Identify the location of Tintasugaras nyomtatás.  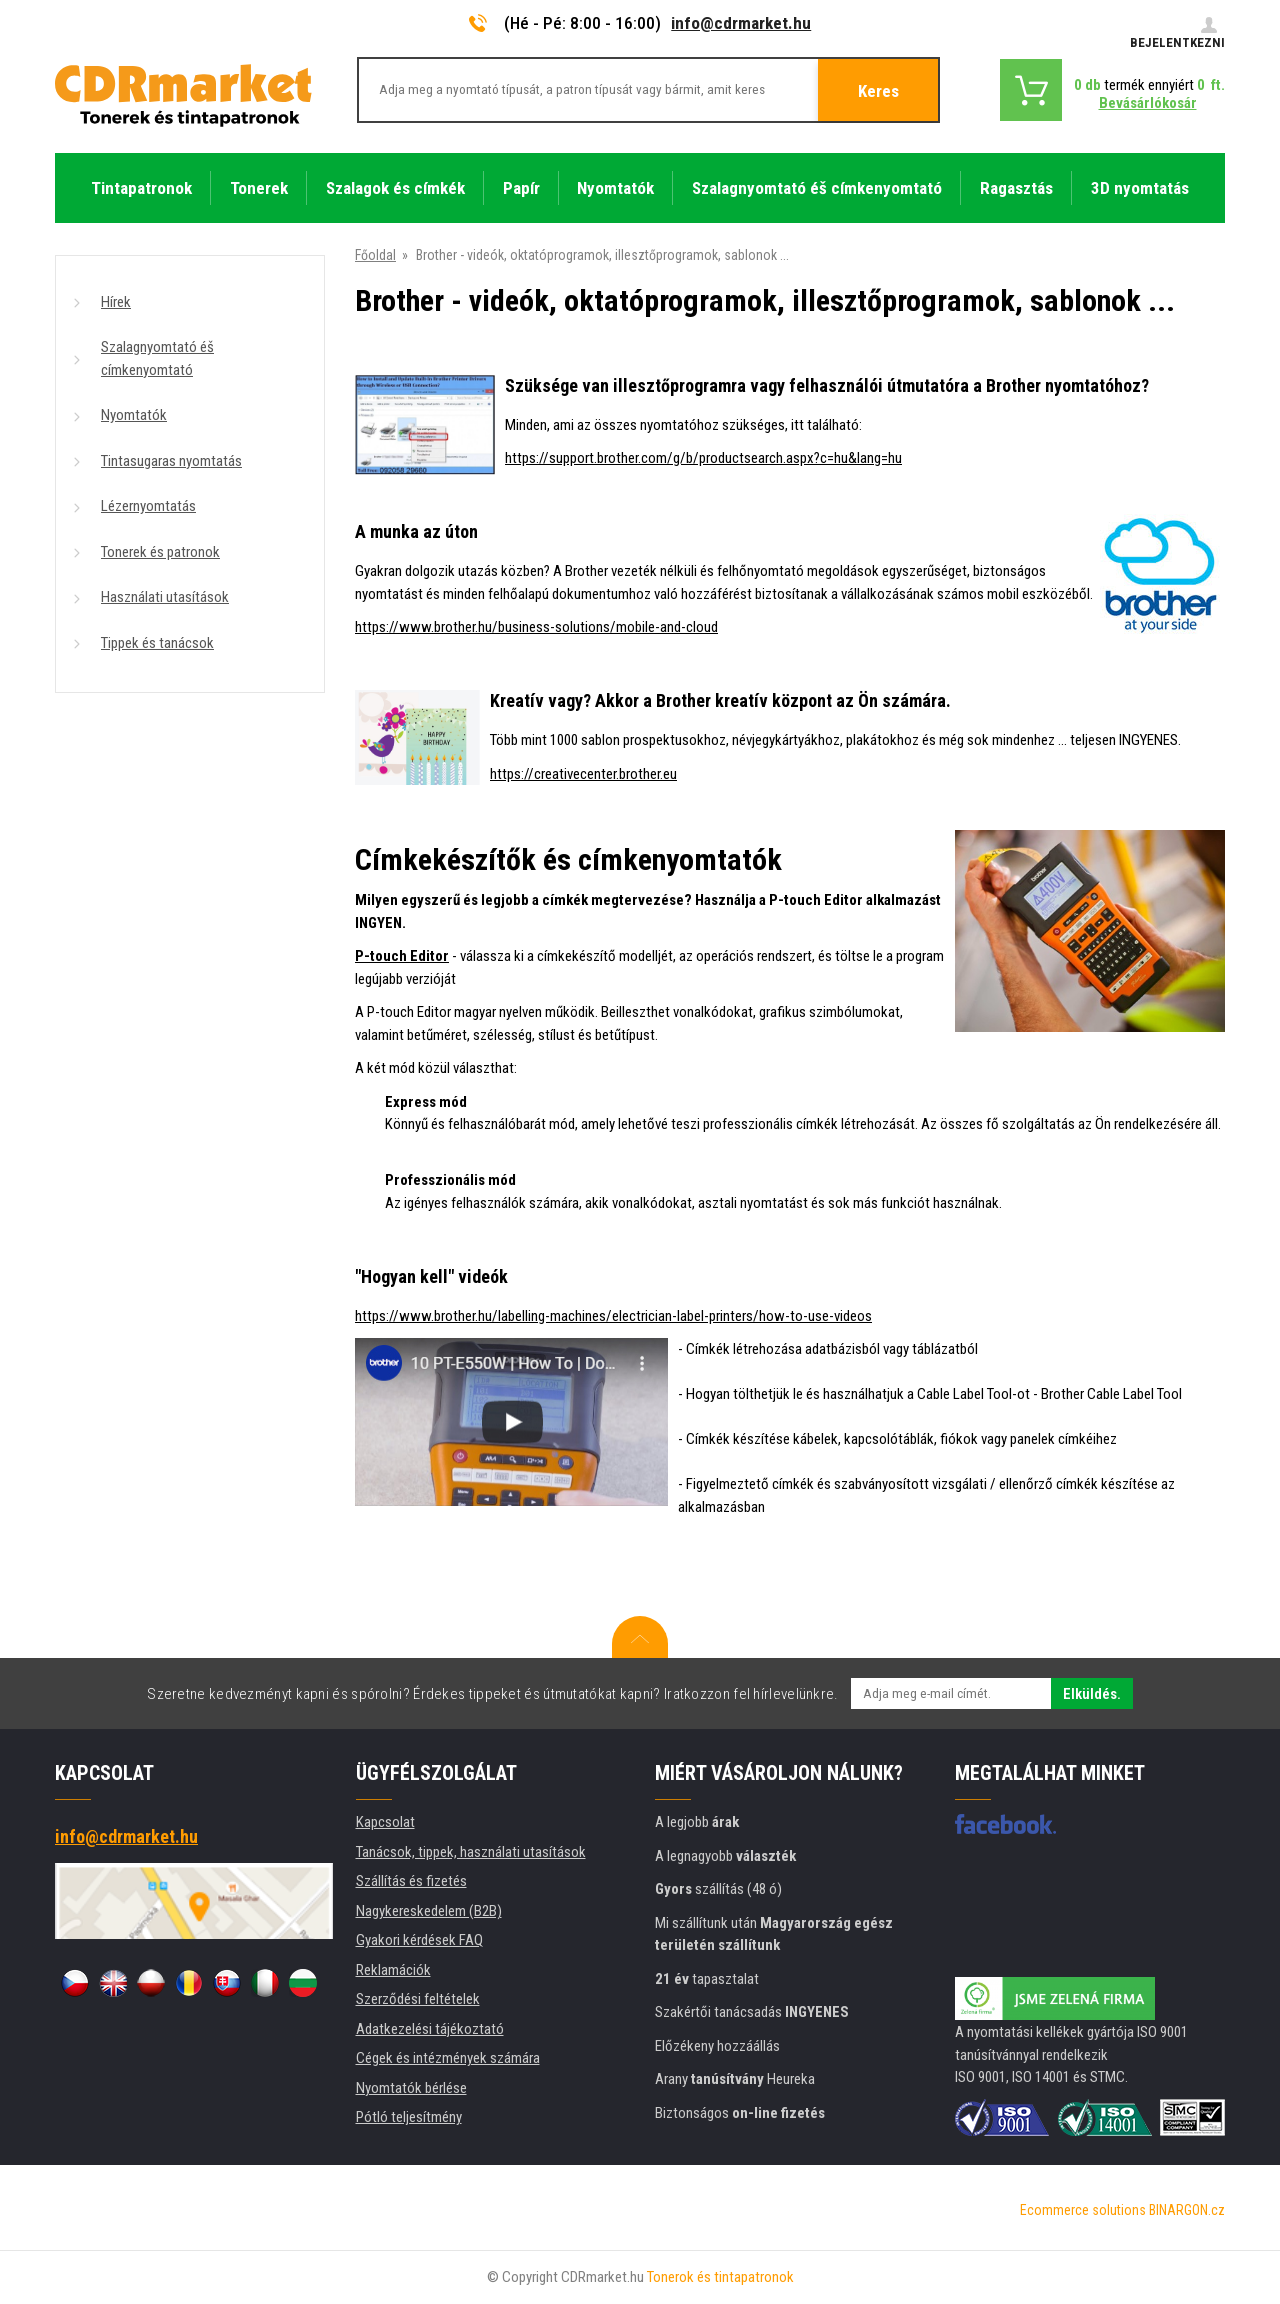
(171, 461).